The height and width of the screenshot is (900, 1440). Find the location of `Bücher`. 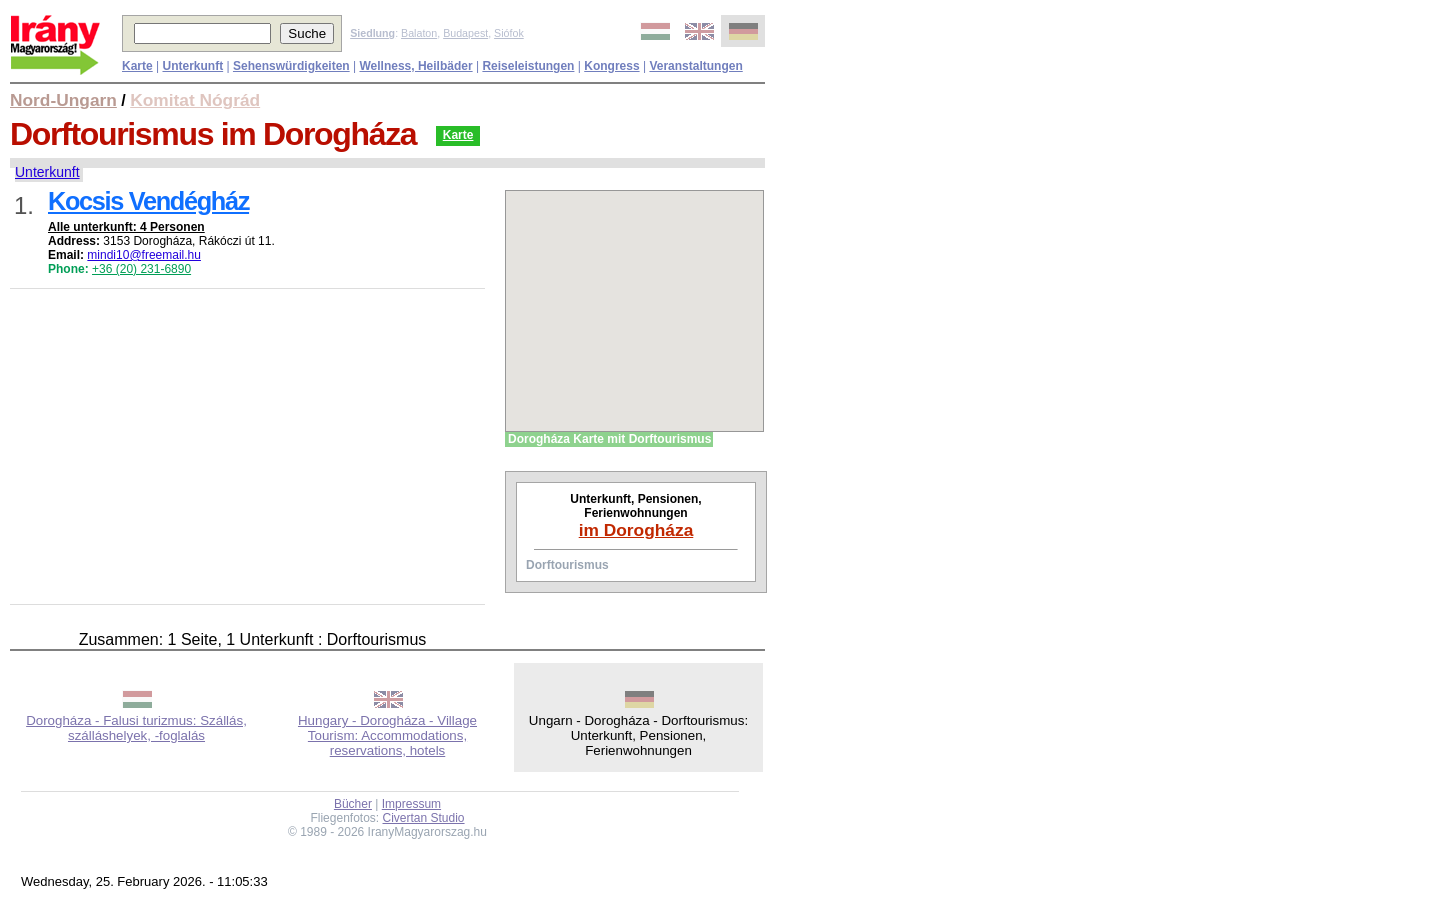

Bücher is located at coordinates (353, 804).